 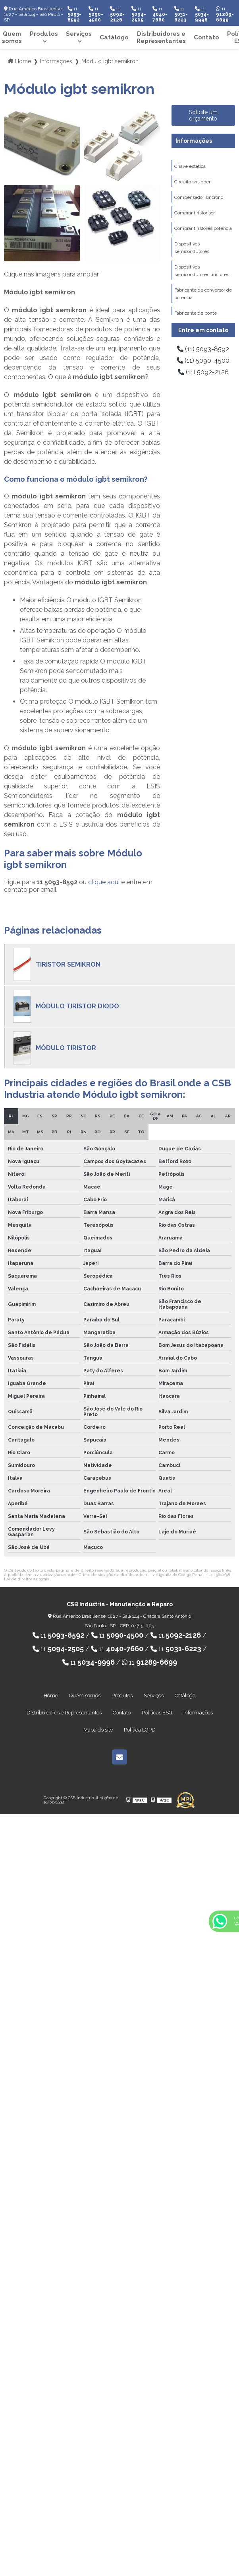 What do you see at coordinates (98, 1730) in the screenshot?
I see `Mapa do site` at bounding box center [98, 1730].